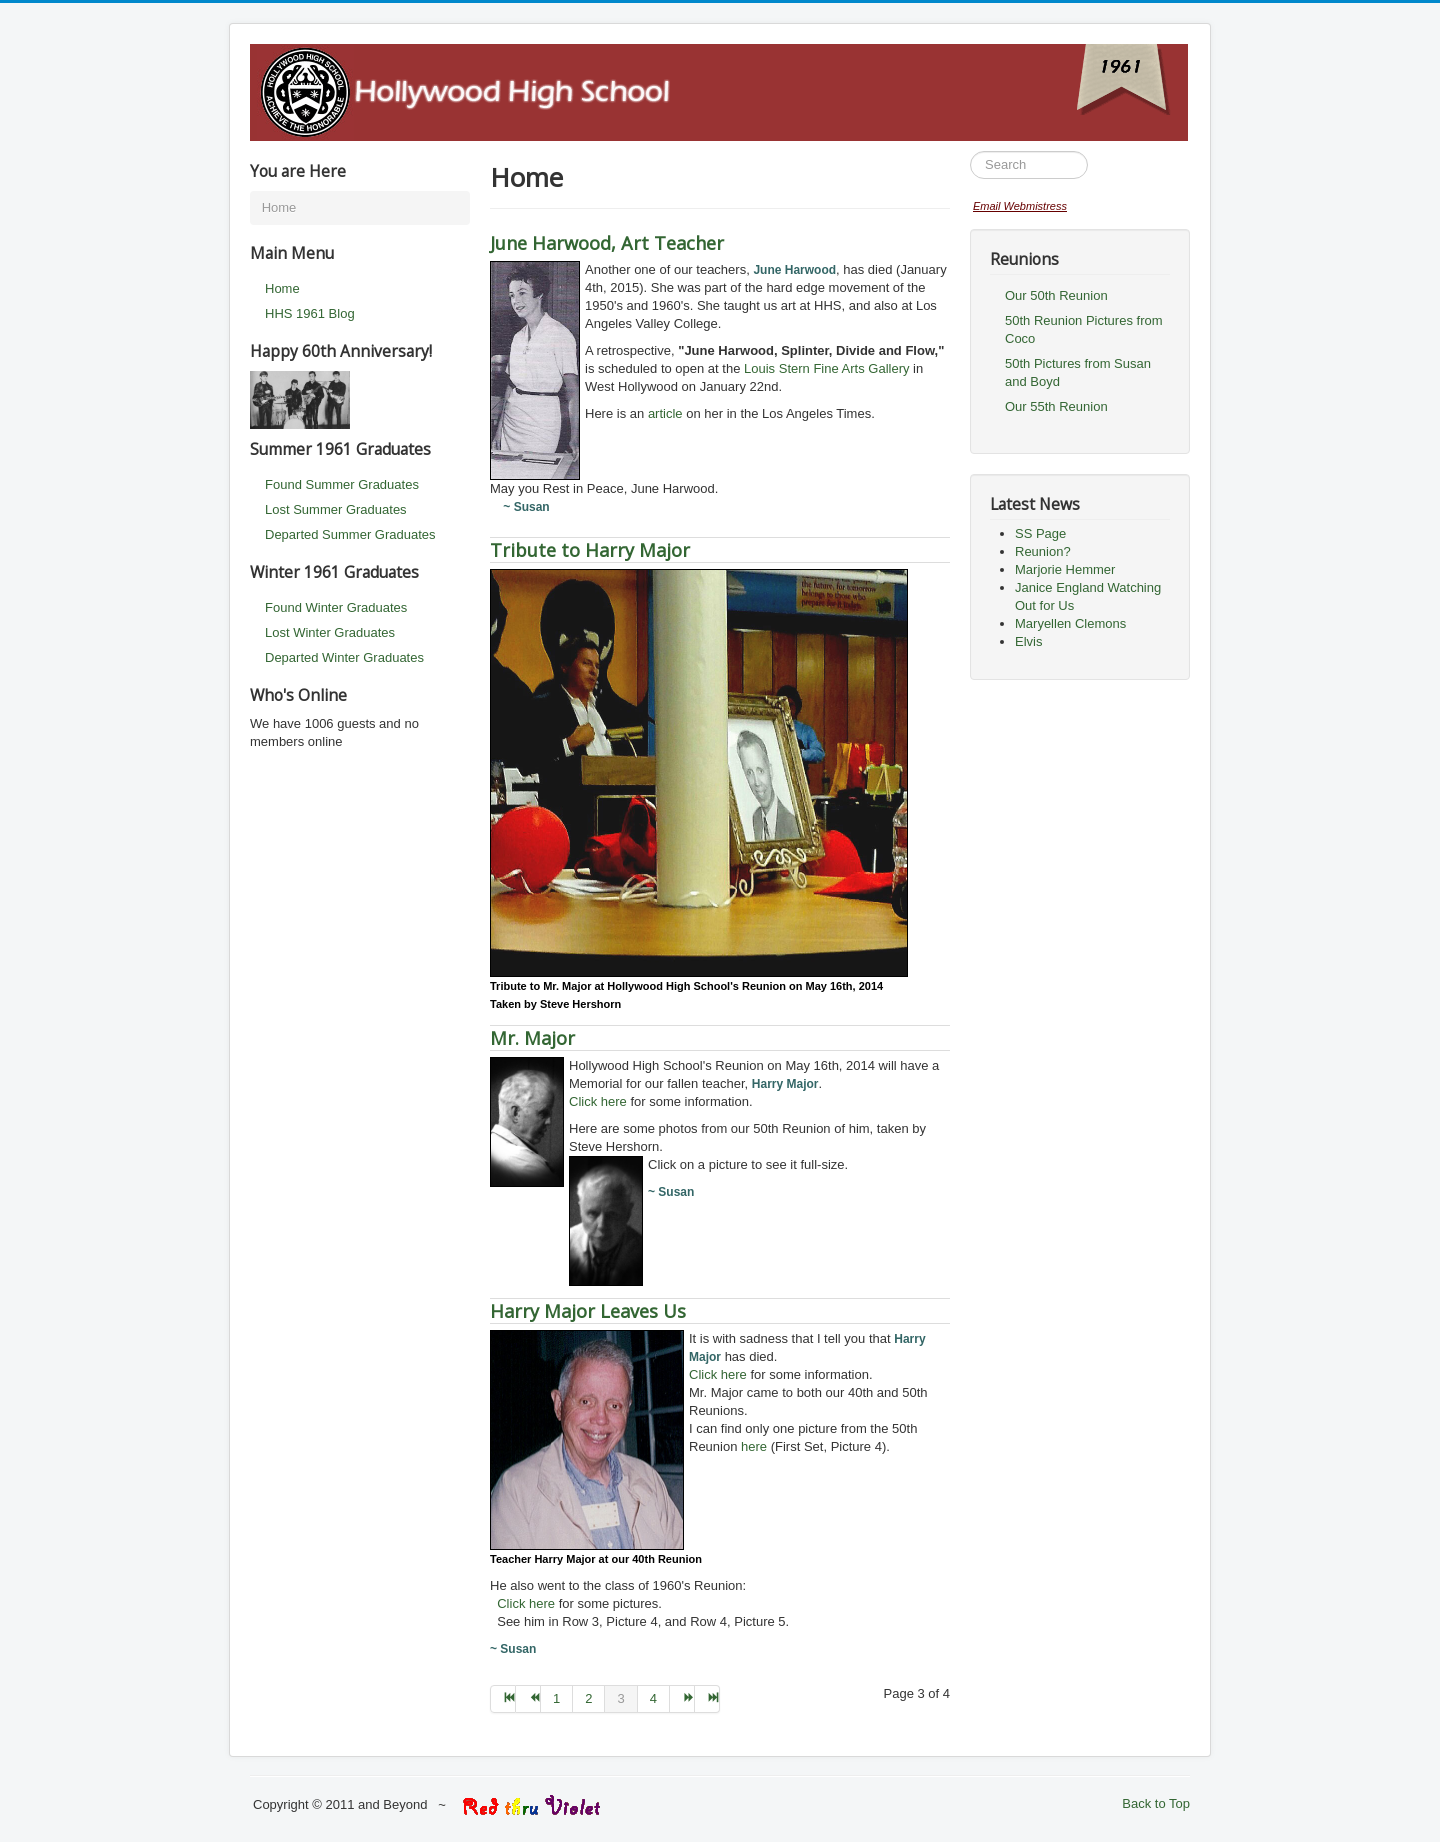 This screenshot has height=1842, width=1440. I want to click on Lost Summer Graduates, so click(336, 509).